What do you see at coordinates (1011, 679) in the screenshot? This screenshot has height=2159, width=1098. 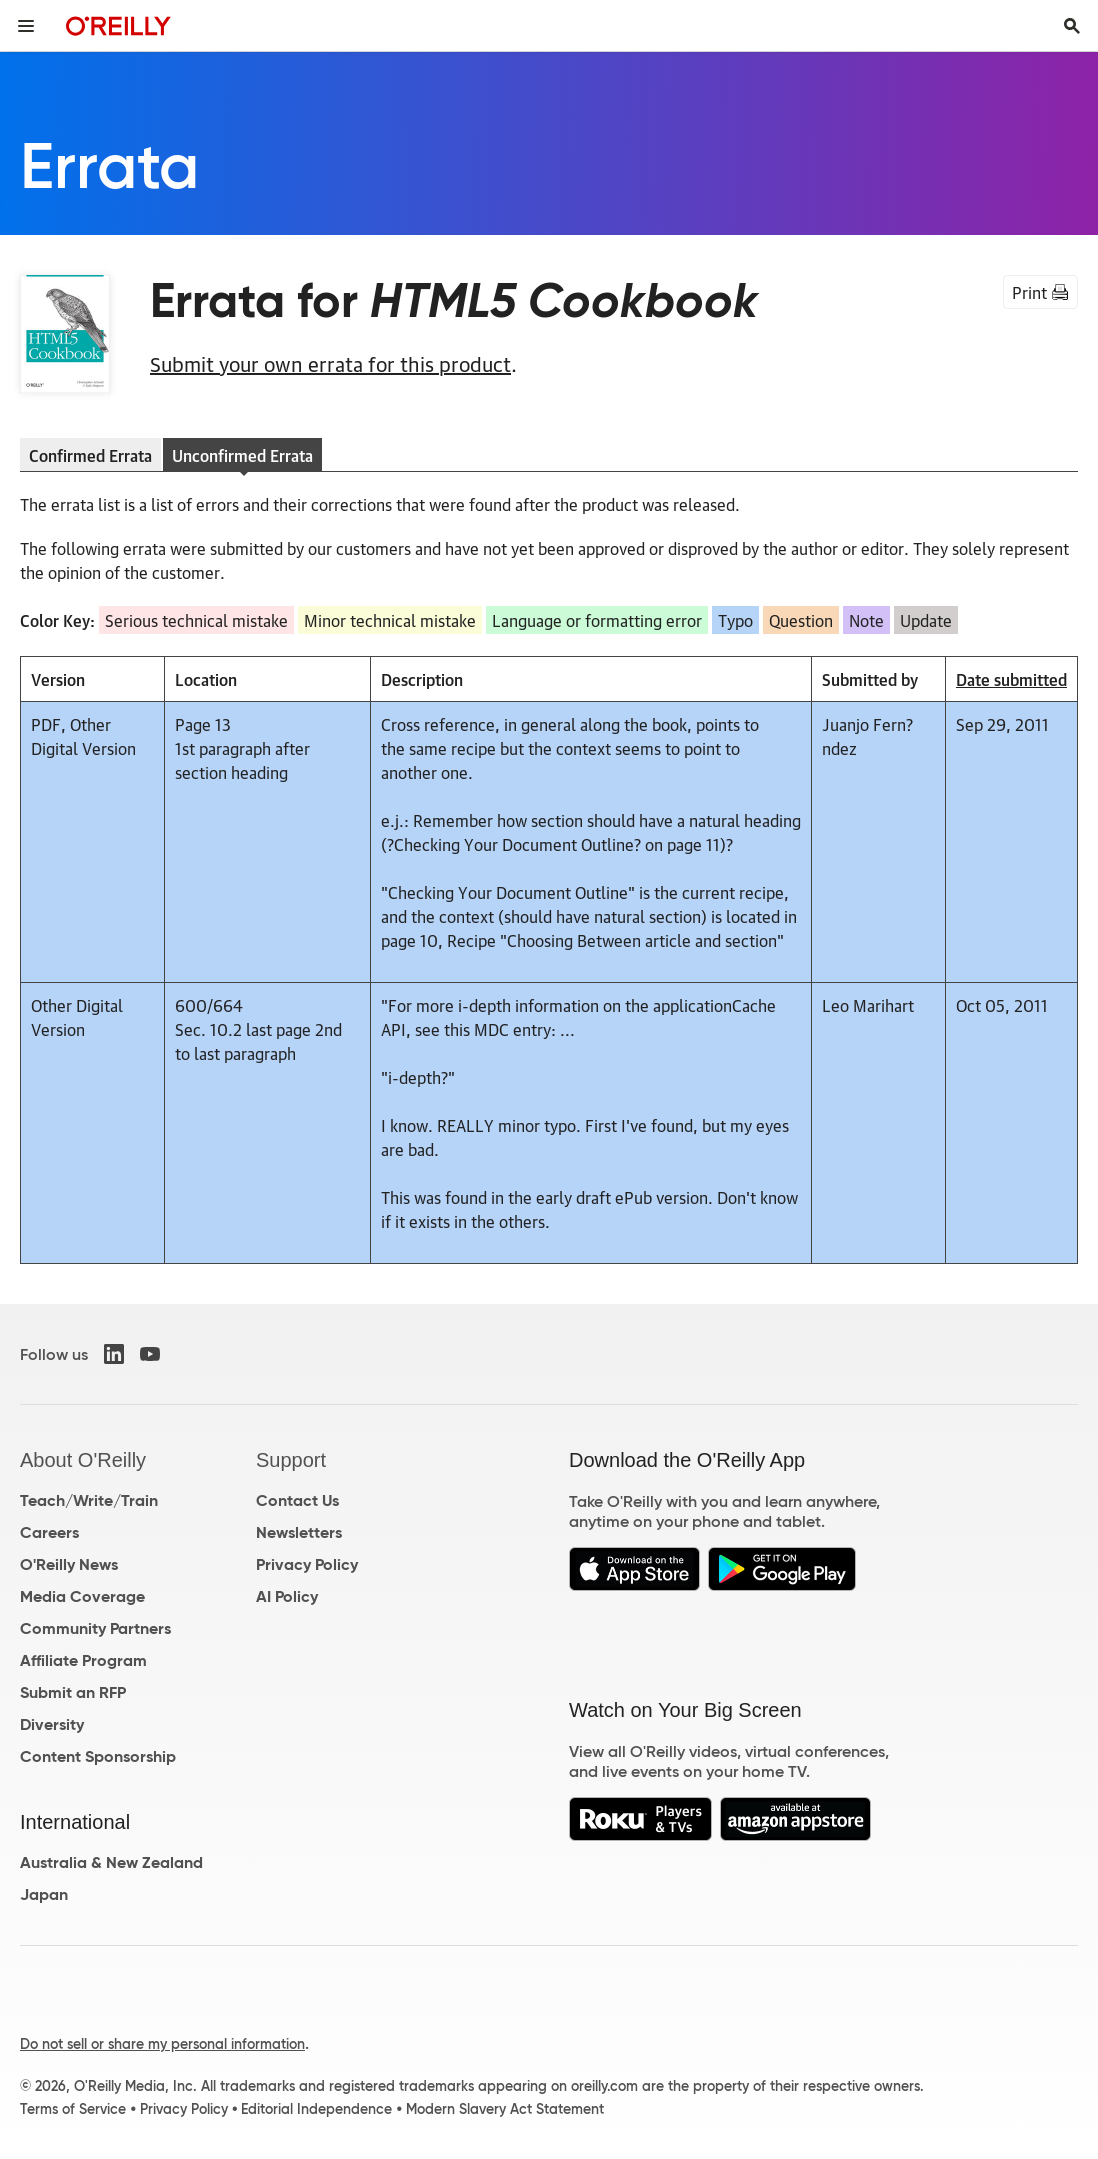 I see `Date submitted` at bounding box center [1011, 679].